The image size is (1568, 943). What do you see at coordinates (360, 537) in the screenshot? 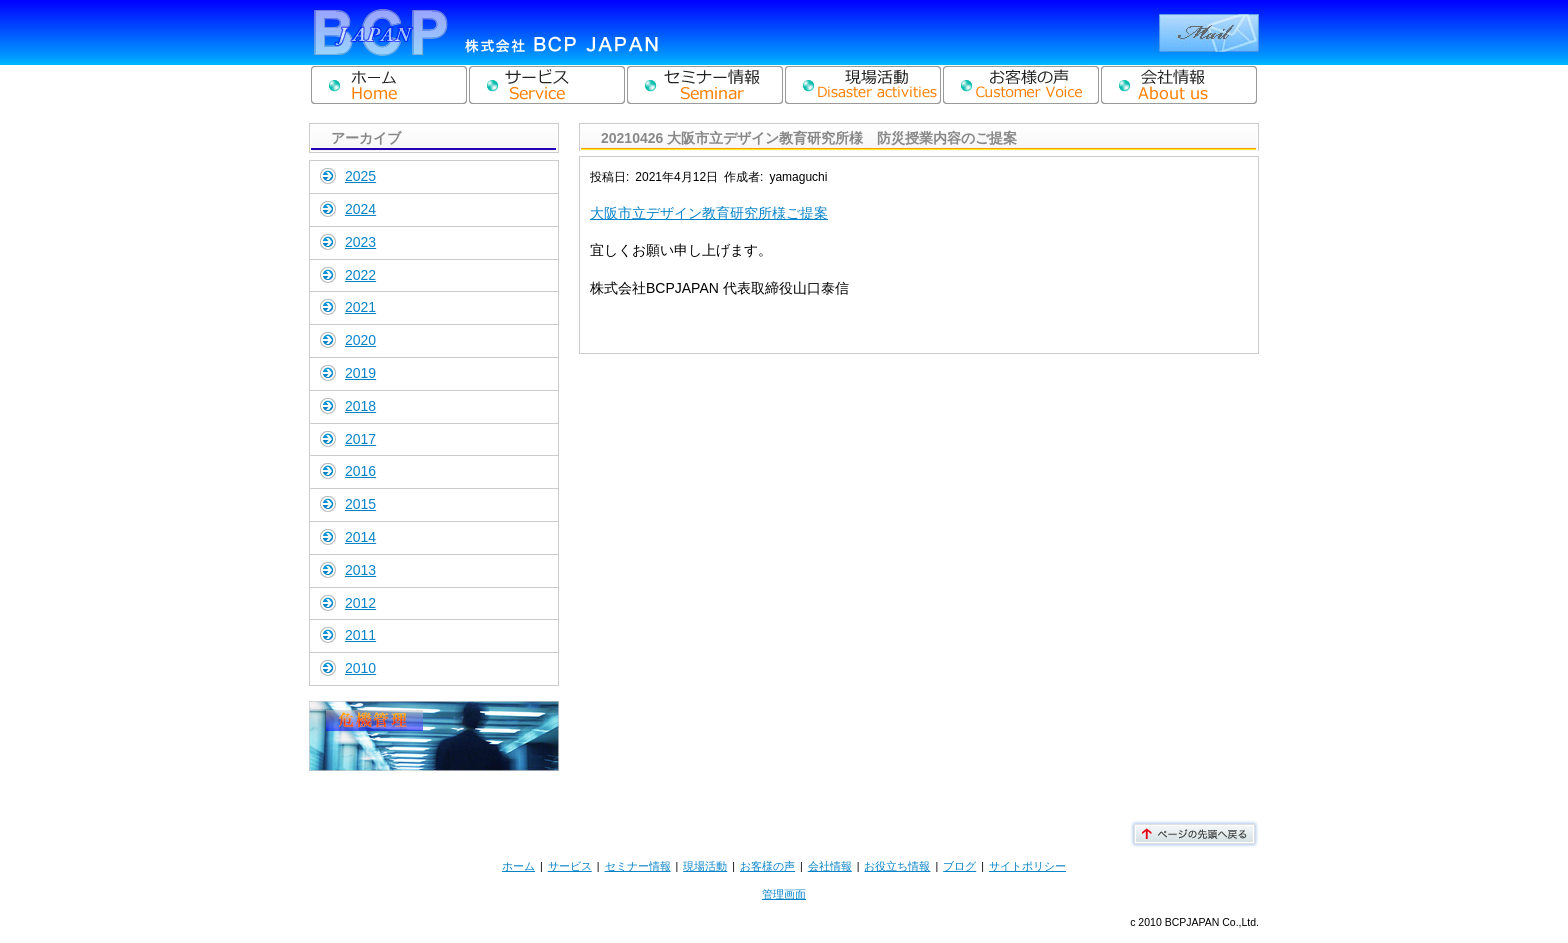
I see `2014` at bounding box center [360, 537].